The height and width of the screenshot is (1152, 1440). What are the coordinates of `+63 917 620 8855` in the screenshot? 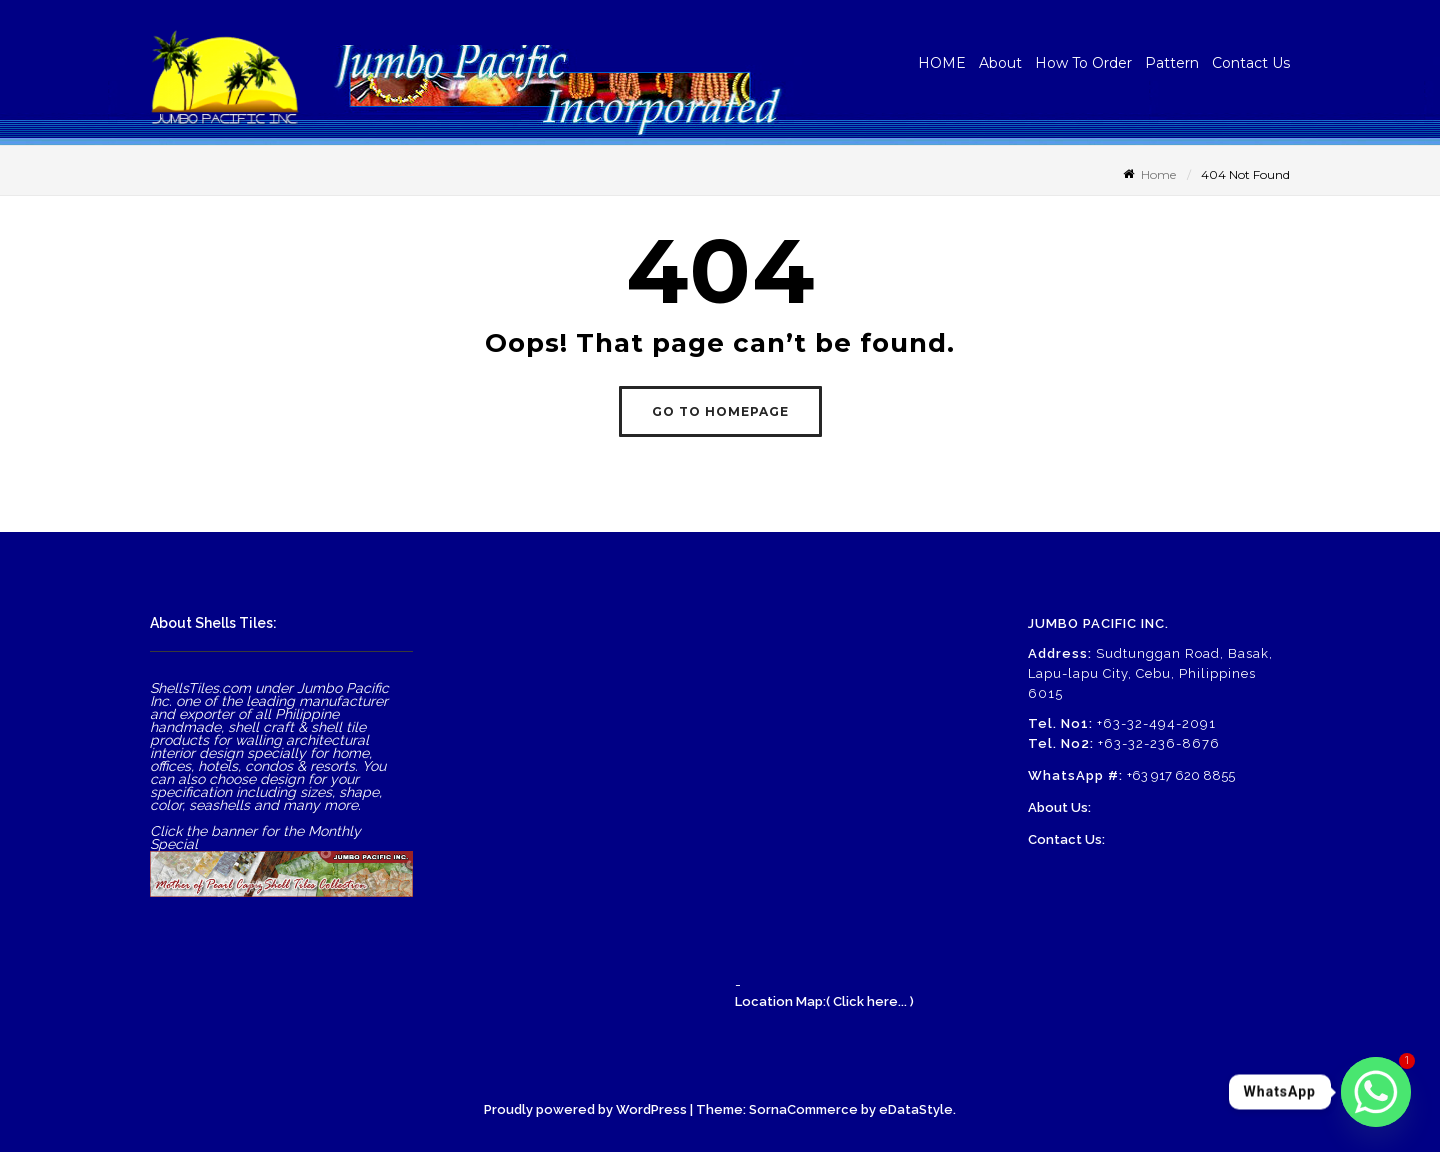 It's located at (1181, 775).